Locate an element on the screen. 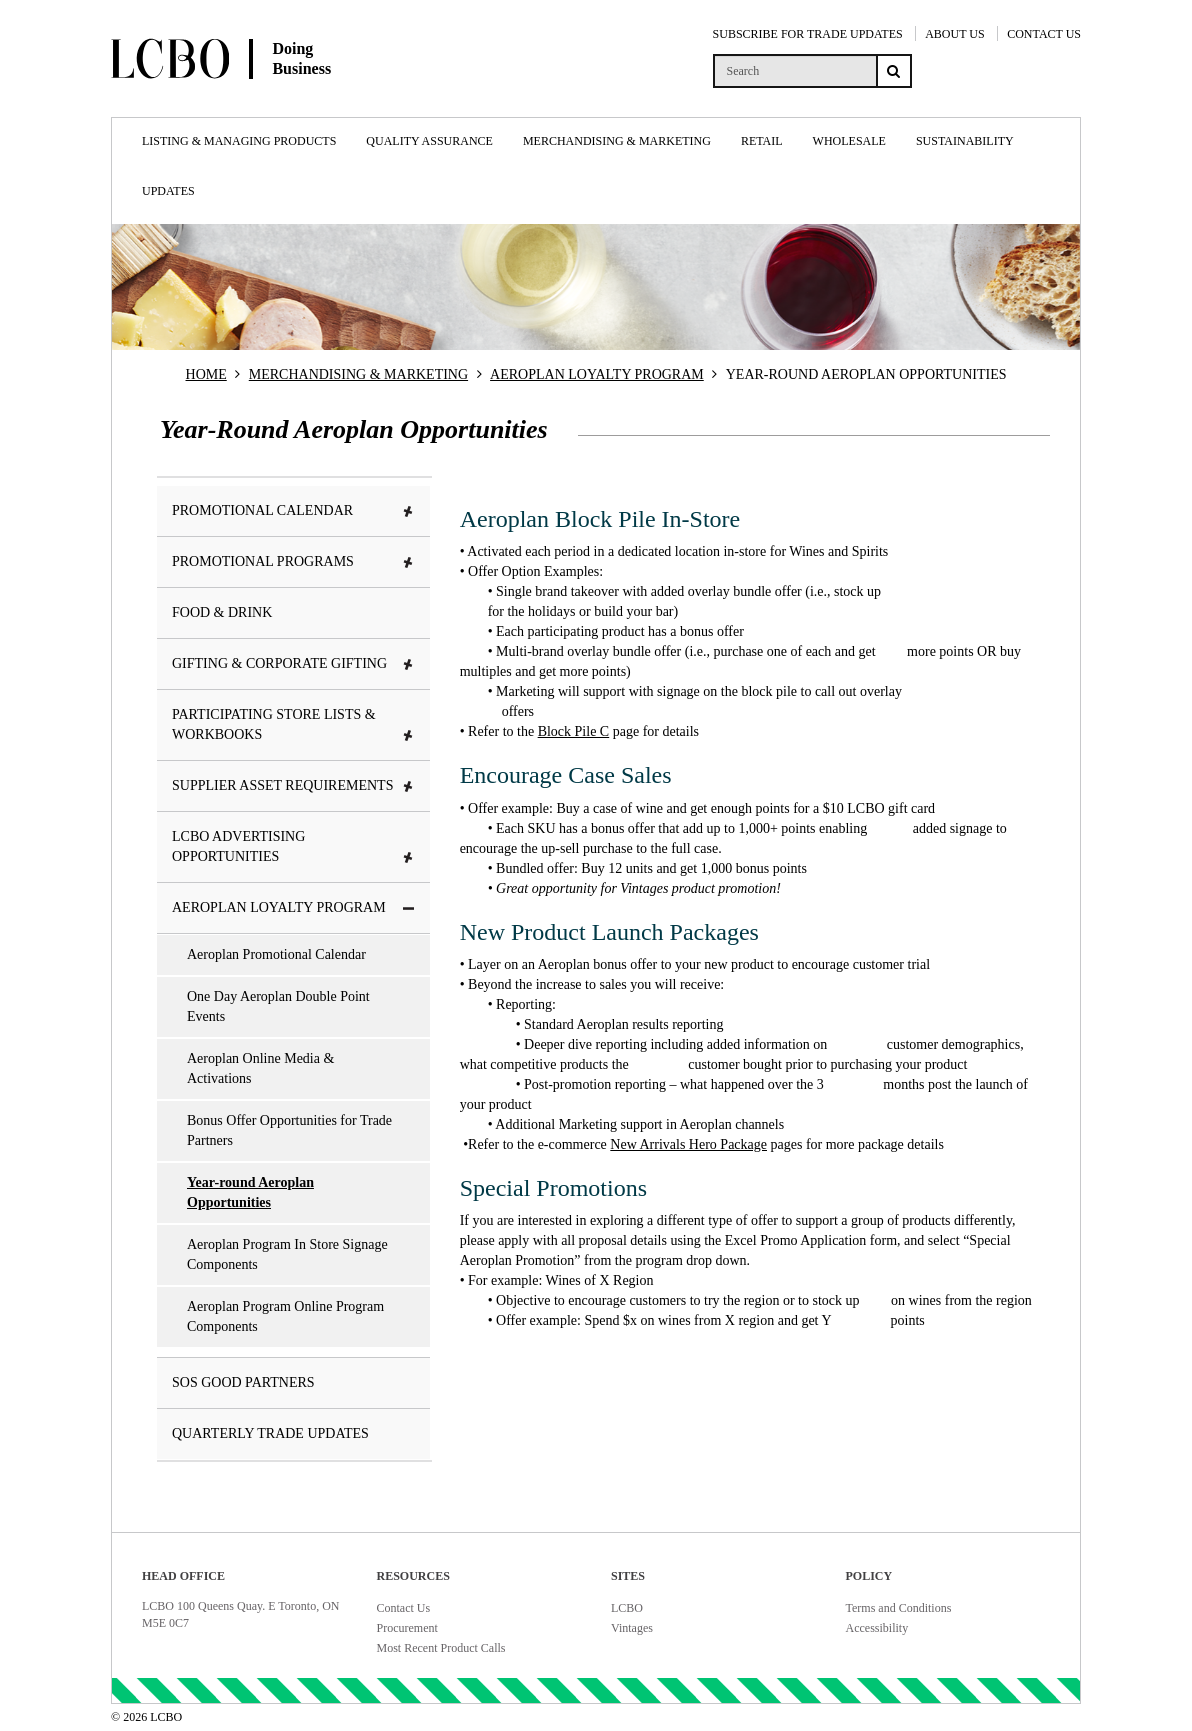 This screenshot has height=1731, width=1192. Aeroplan Program Online Program Components is located at coordinates (285, 1316).